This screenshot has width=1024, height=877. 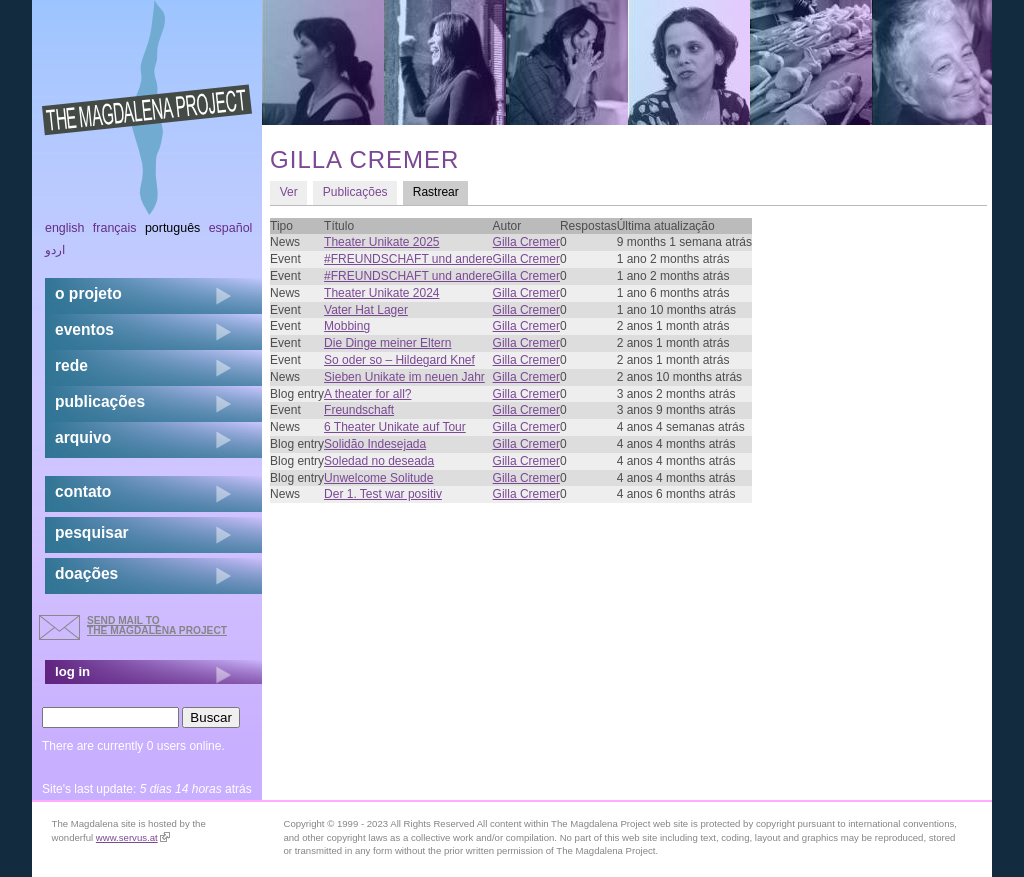 I want to click on pesquisar, so click(x=92, y=532).